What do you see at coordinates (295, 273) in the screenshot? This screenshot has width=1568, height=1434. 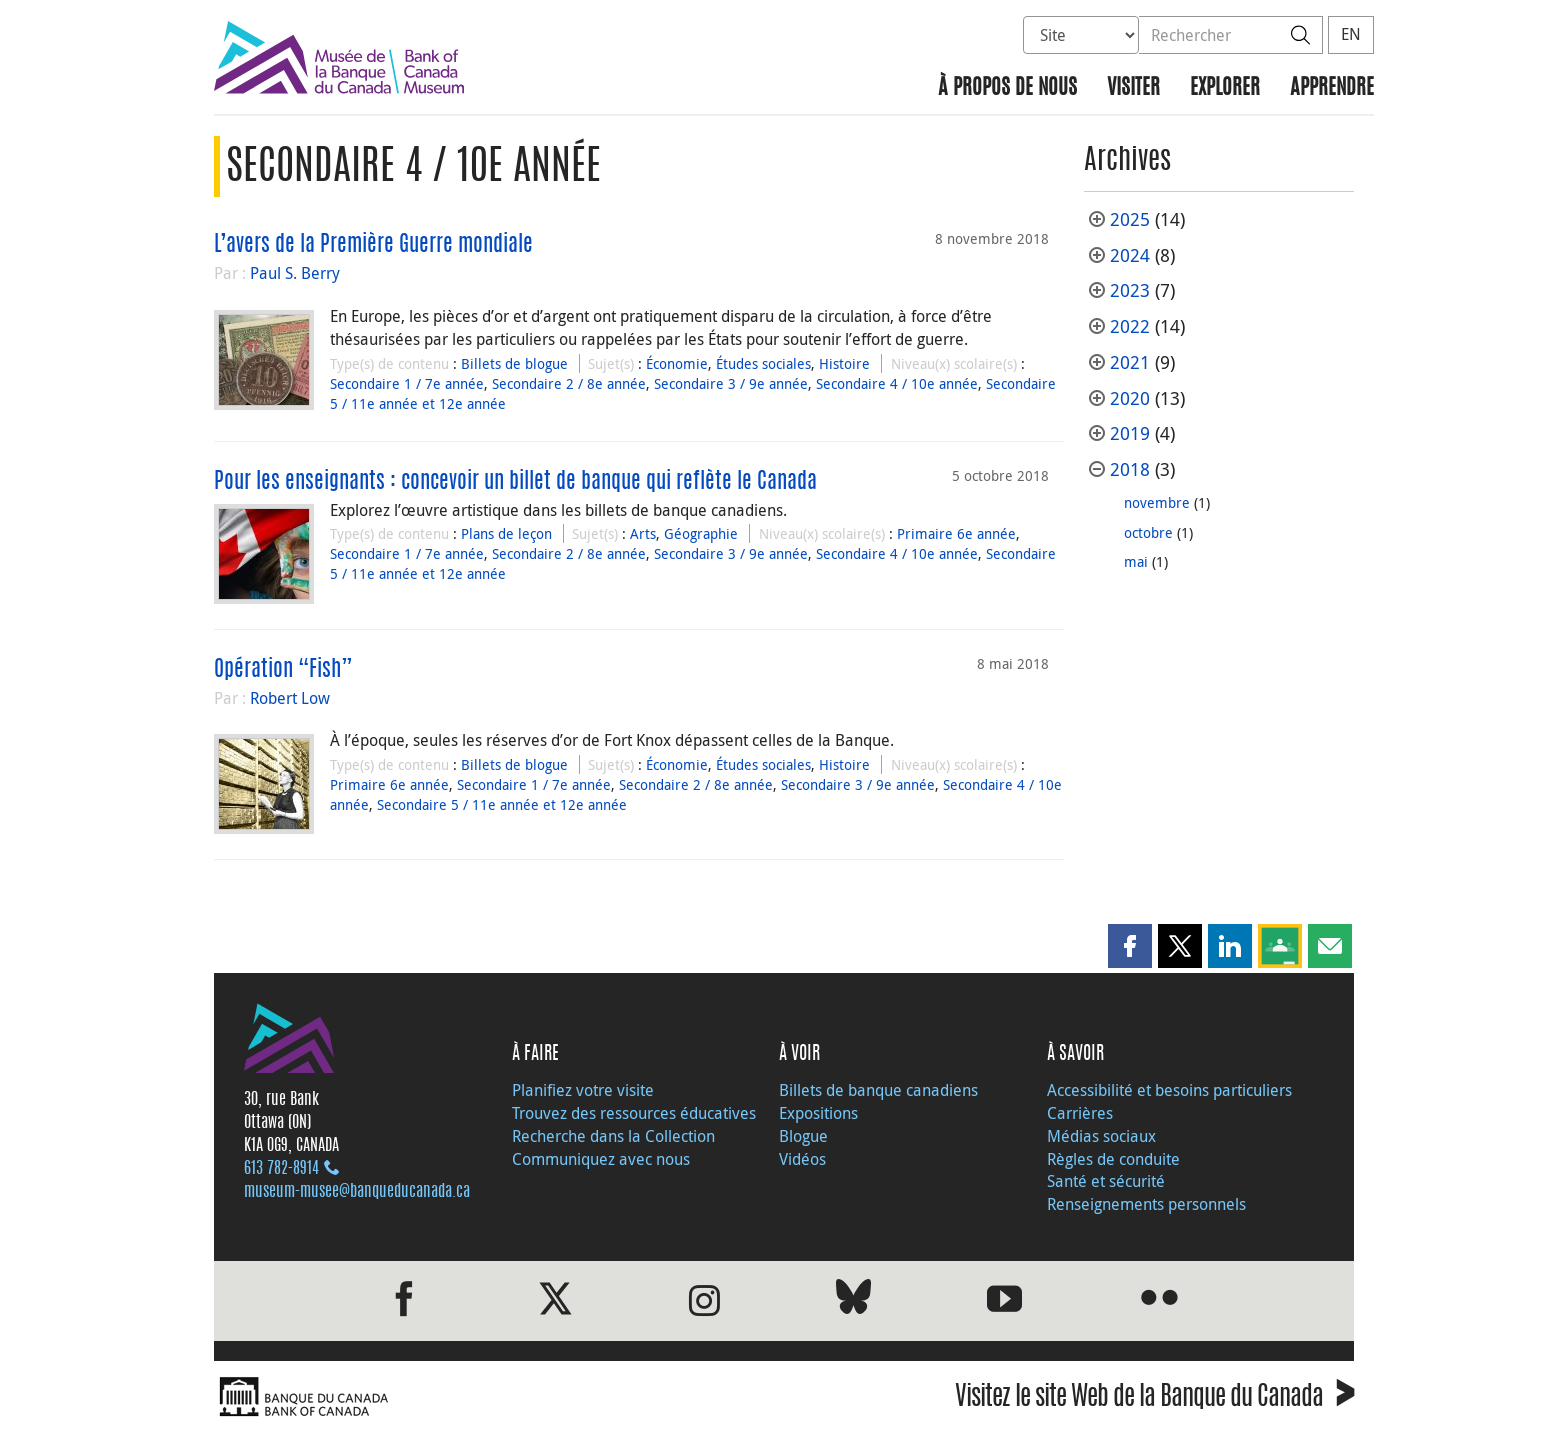 I see `Paul S. Berry` at bounding box center [295, 273].